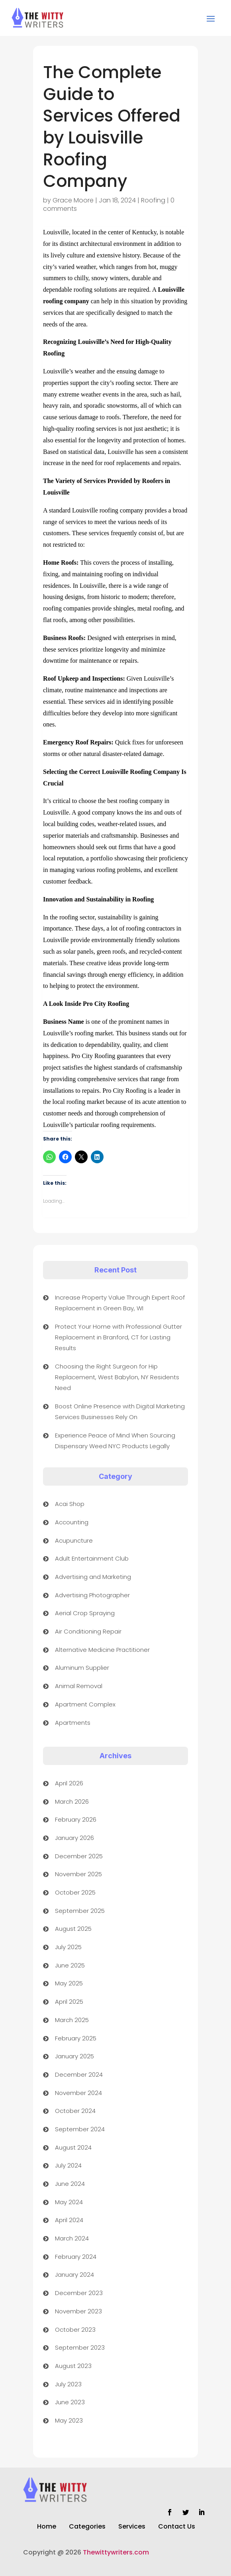 The width and height of the screenshot is (231, 2576). Describe the element at coordinates (72, 2020) in the screenshot. I see `March 2025` at that location.